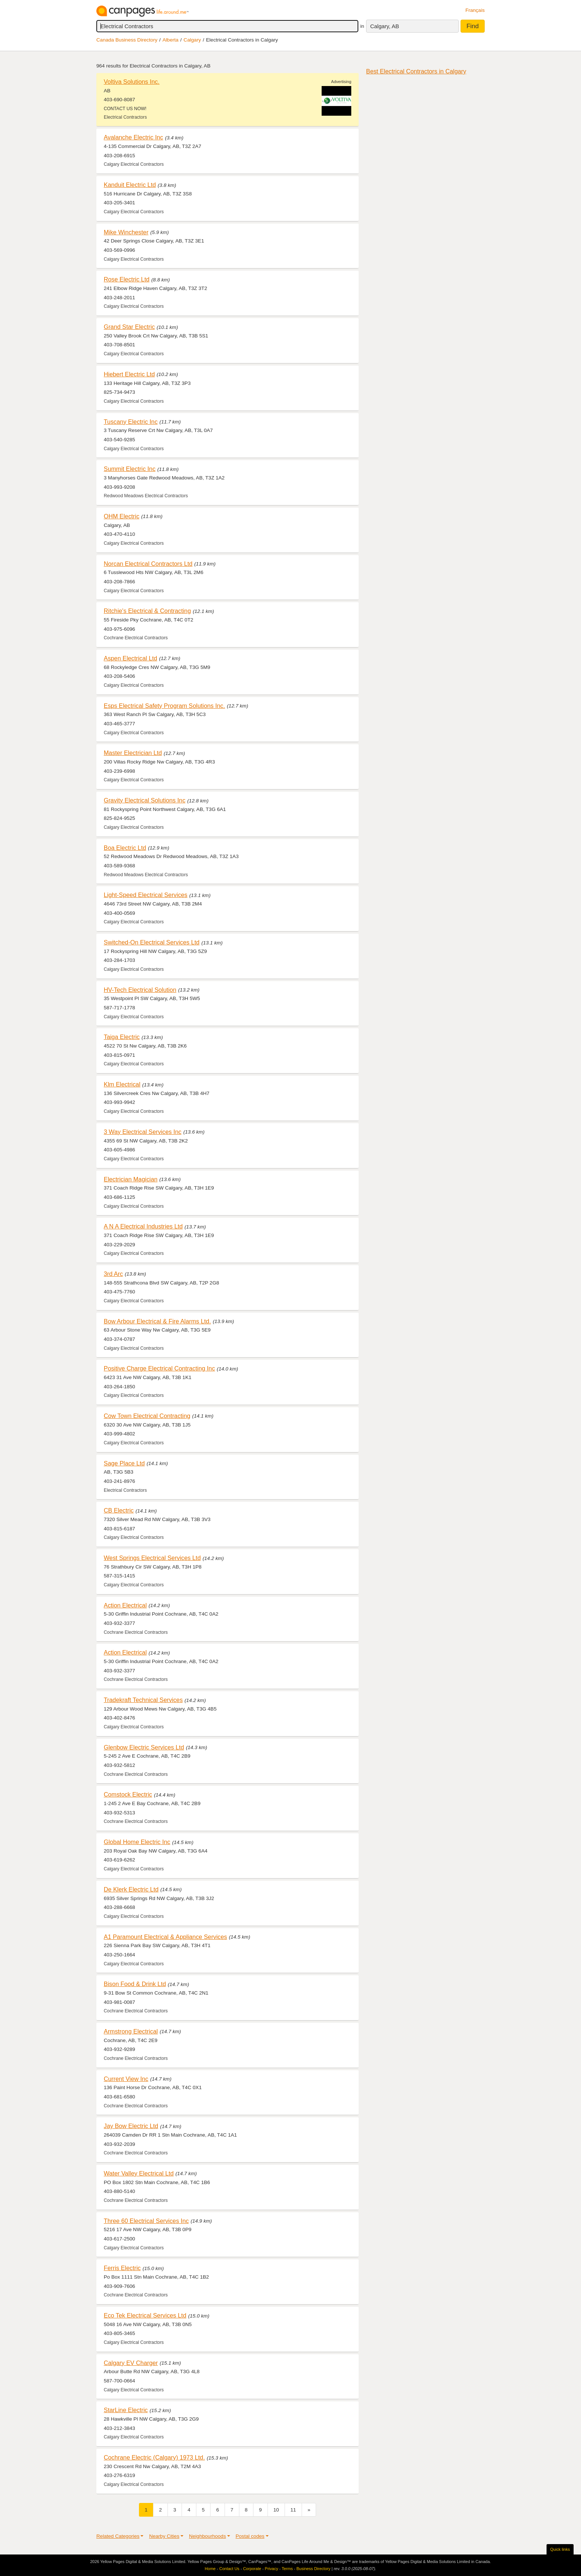 Image resolution: width=581 pixels, height=2576 pixels. Describe the element at coordinates (145, 894) in the screenshot. I see `Light-Speed Electrical Services` at that location.